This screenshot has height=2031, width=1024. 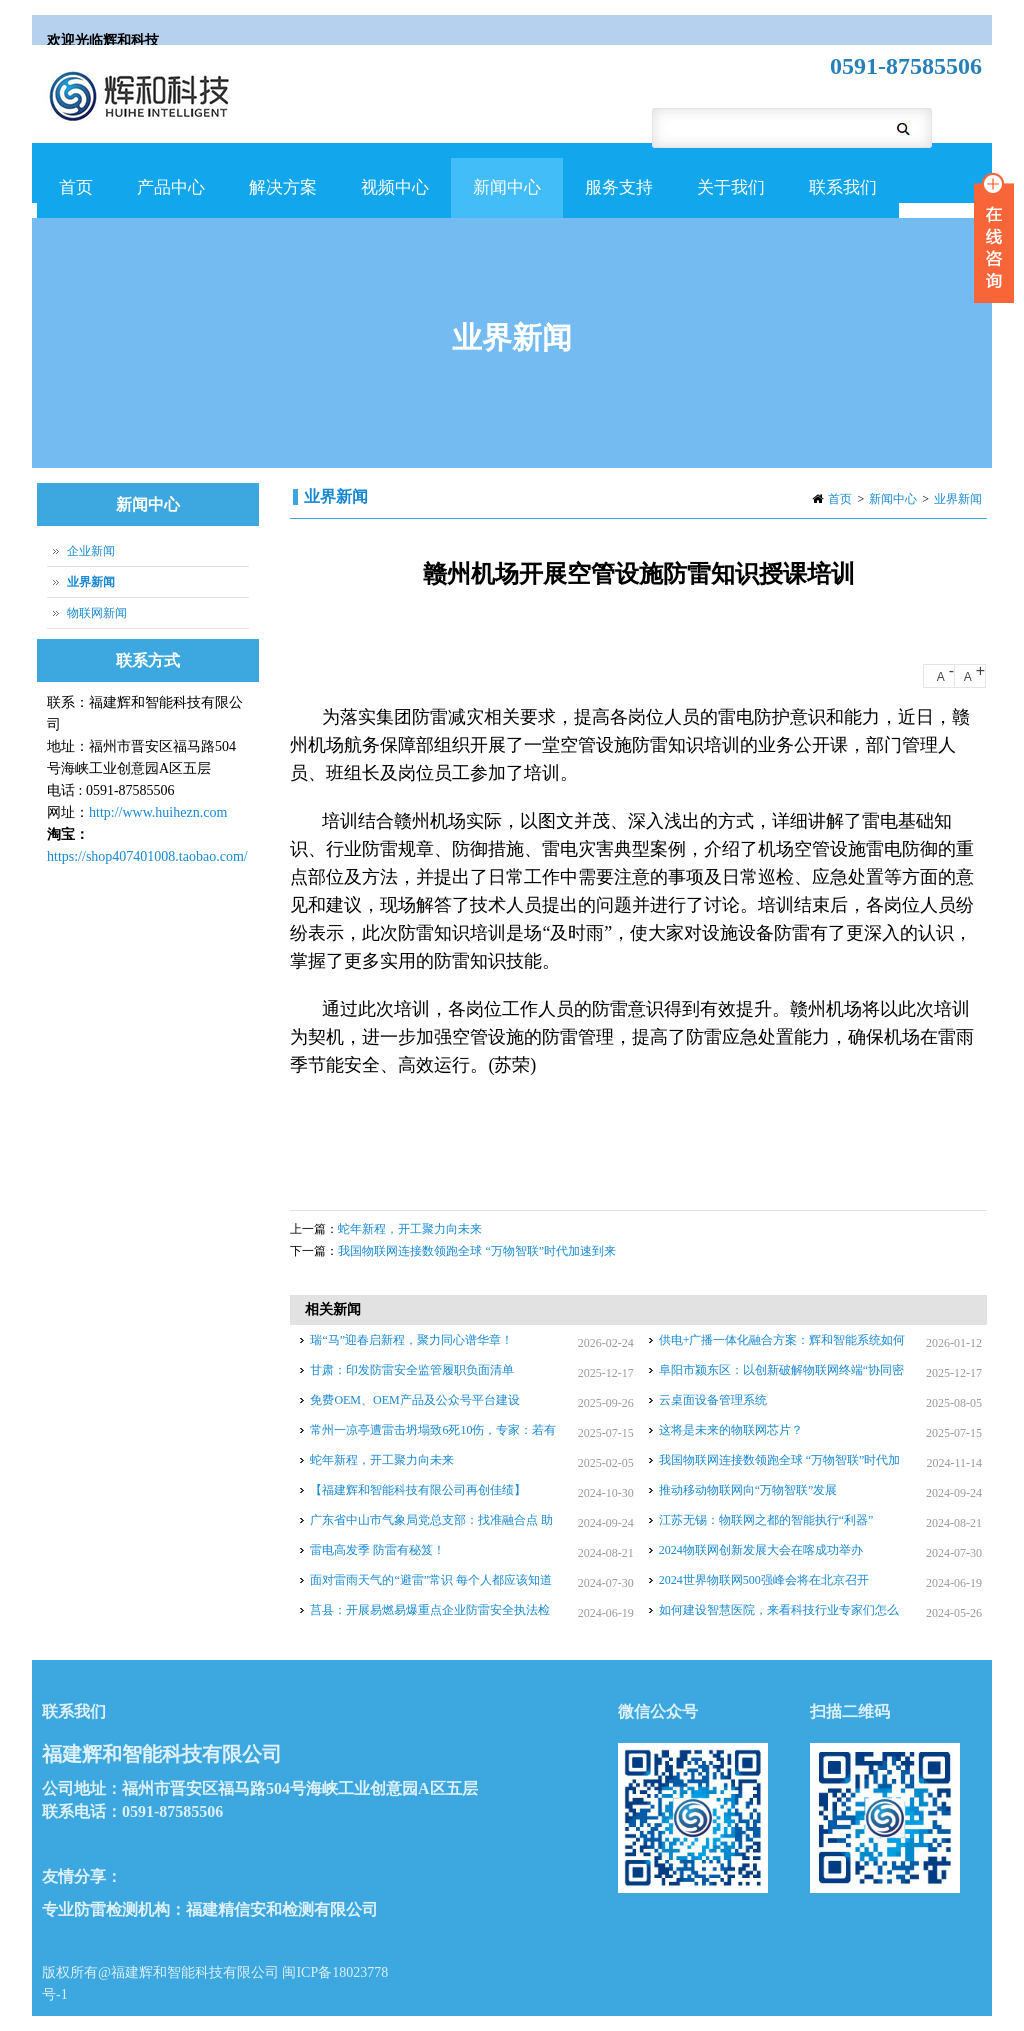 I want to click on 这将是未来的物联网芯片？, so click(x=731, y=1430).